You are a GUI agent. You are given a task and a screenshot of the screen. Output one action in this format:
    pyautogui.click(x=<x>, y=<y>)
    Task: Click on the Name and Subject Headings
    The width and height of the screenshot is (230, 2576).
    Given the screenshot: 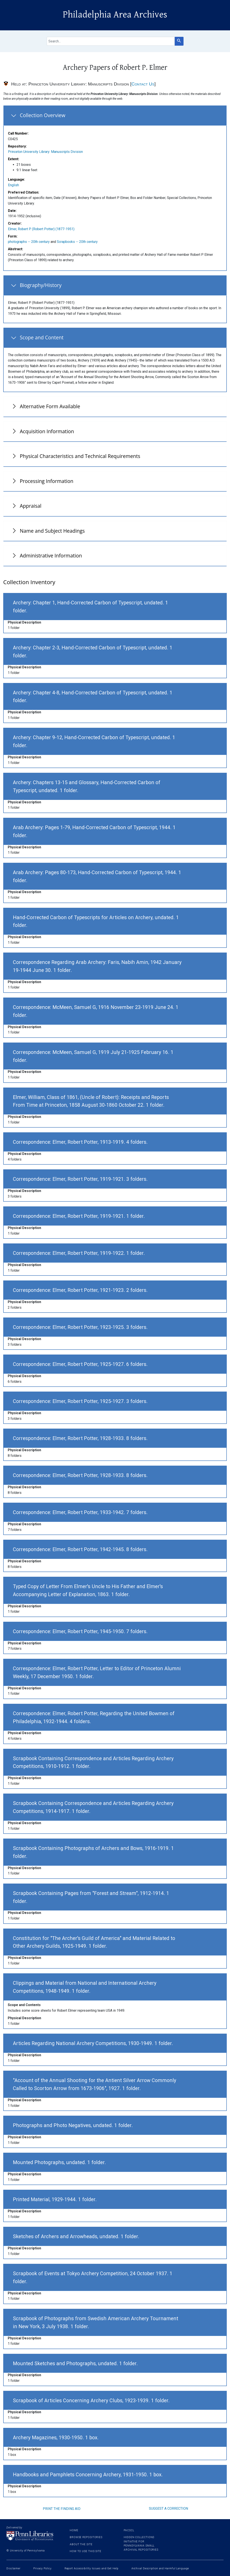 What is the action you would take?
    pyautogui.click(x=52, y=530)
    